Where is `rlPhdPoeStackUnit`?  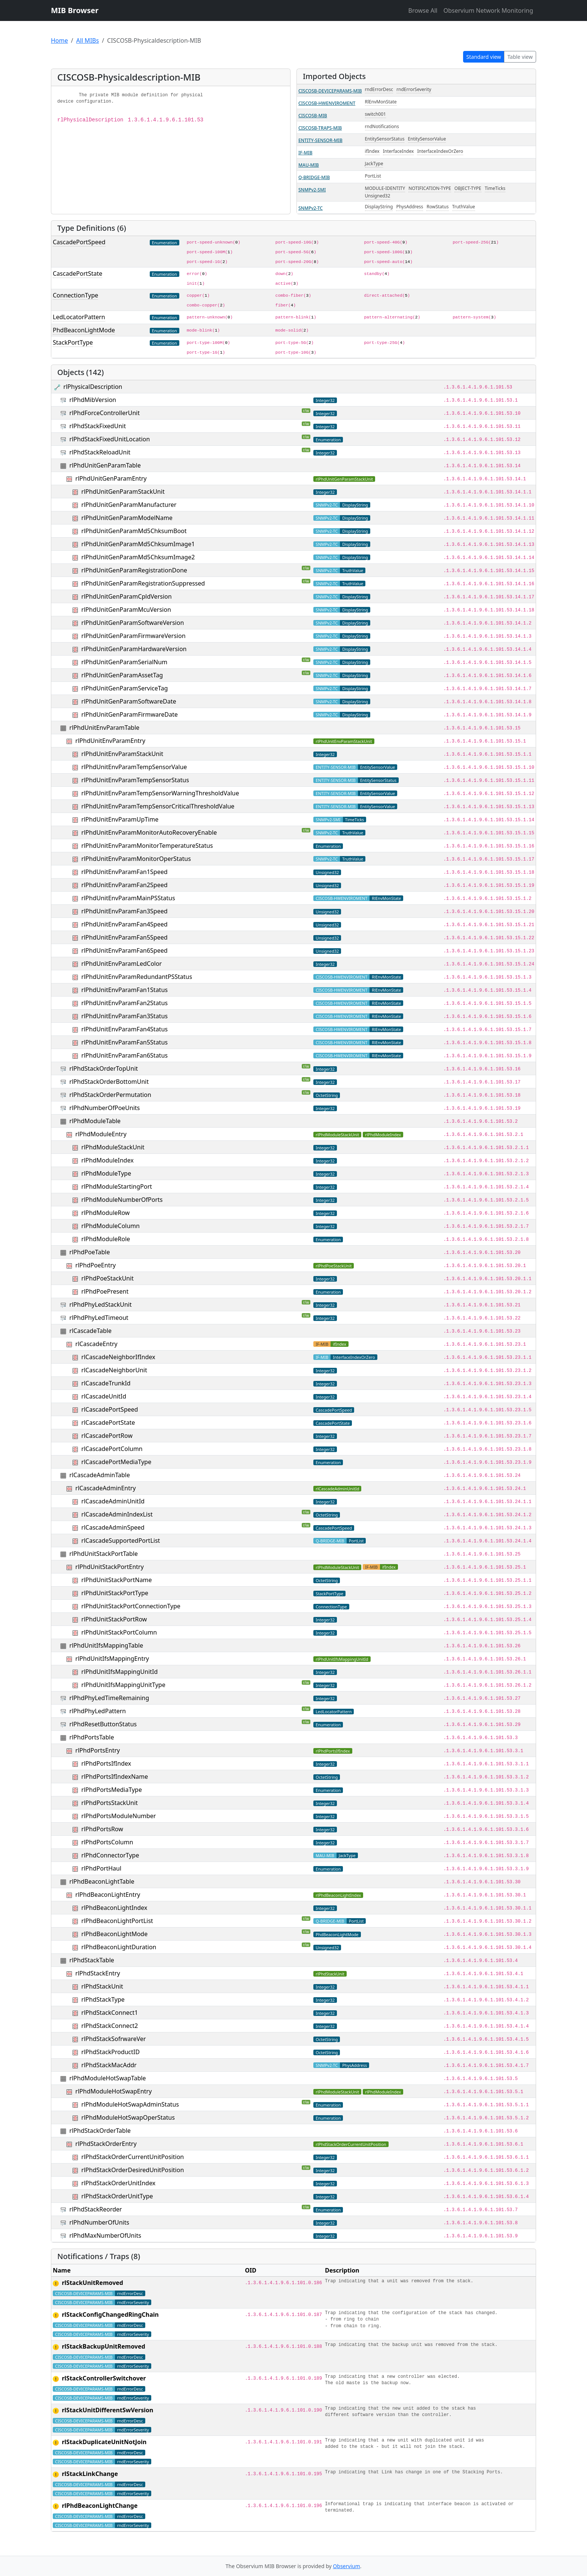 rlPhdPoeStackUnit is located at coordinates (107, 1278).